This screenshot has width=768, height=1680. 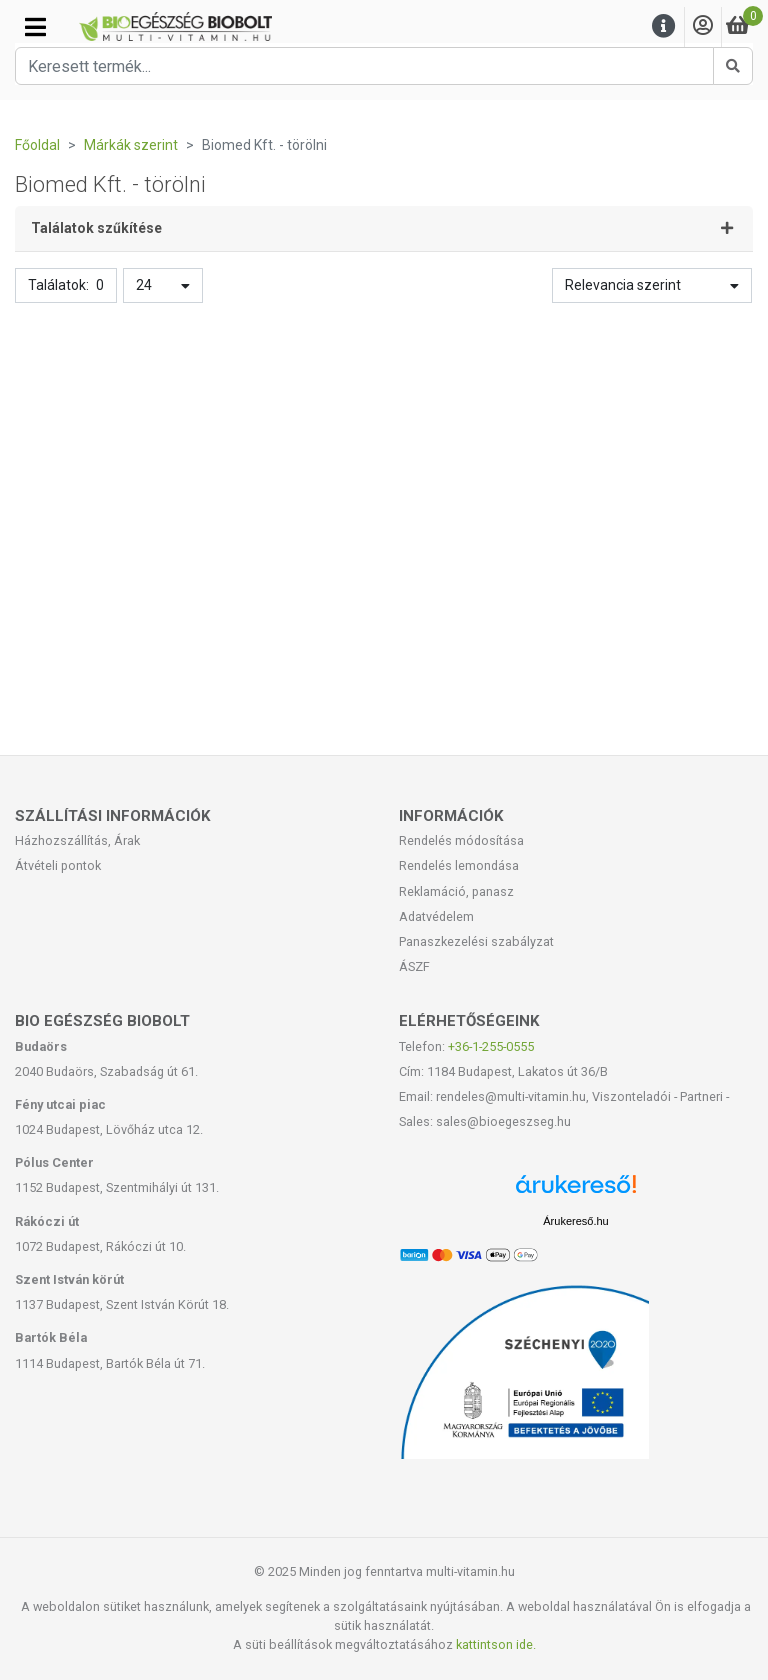 I want to click on Rendelés módosítása, so click(x=461, y=840).